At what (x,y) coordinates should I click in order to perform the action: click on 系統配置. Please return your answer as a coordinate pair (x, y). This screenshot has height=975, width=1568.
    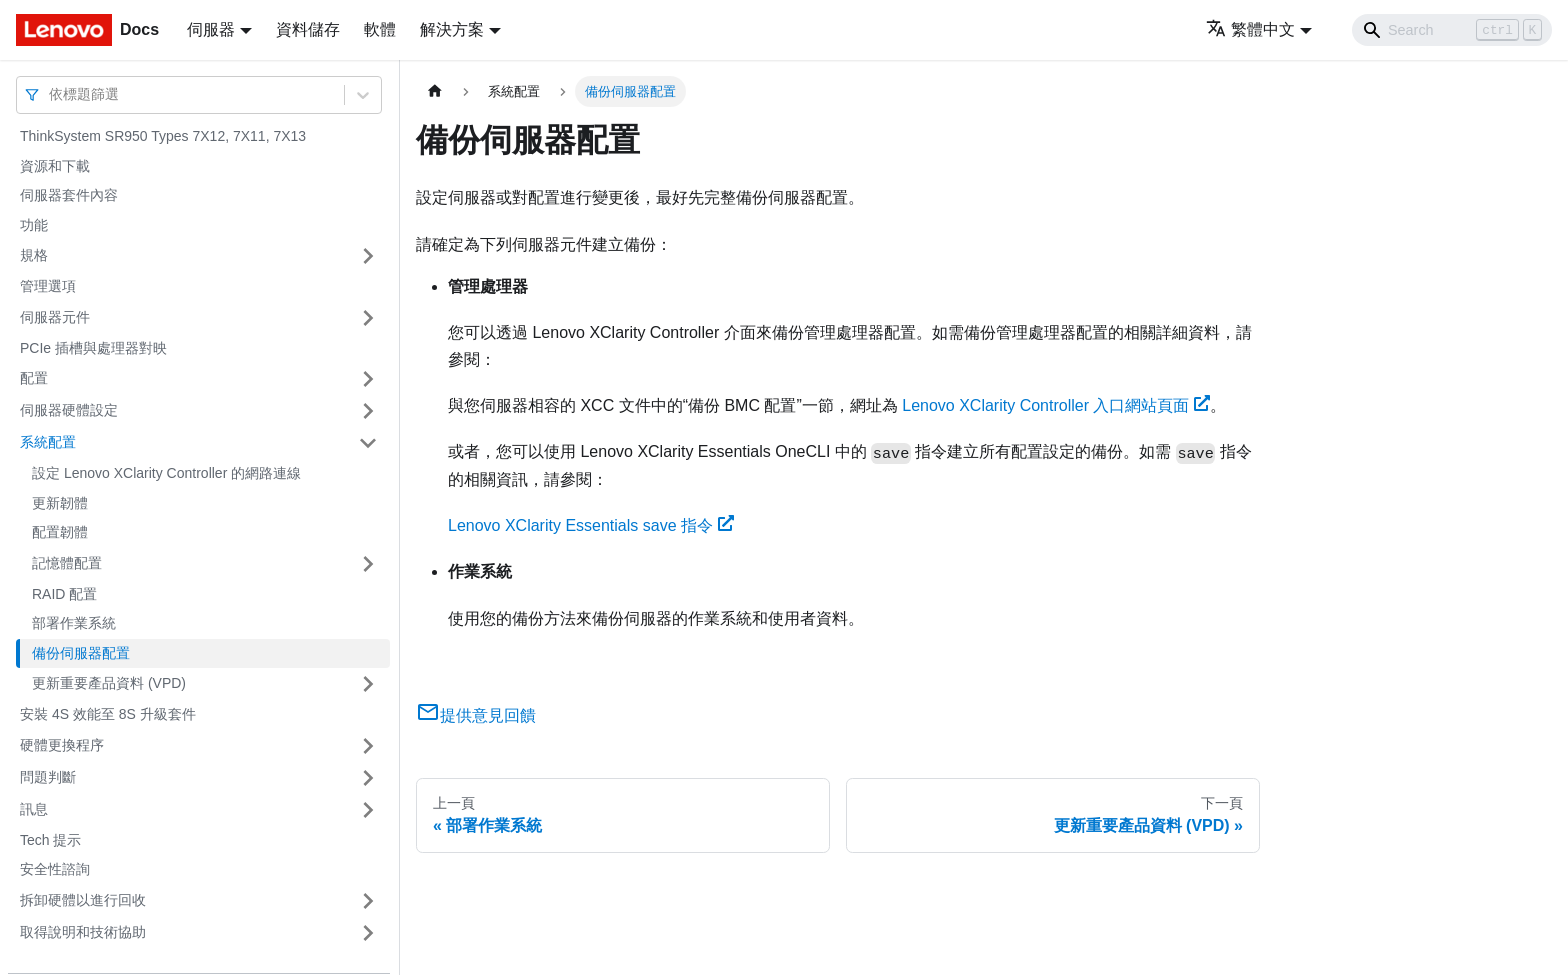
    Looking at the image, I should click on (48, 442).